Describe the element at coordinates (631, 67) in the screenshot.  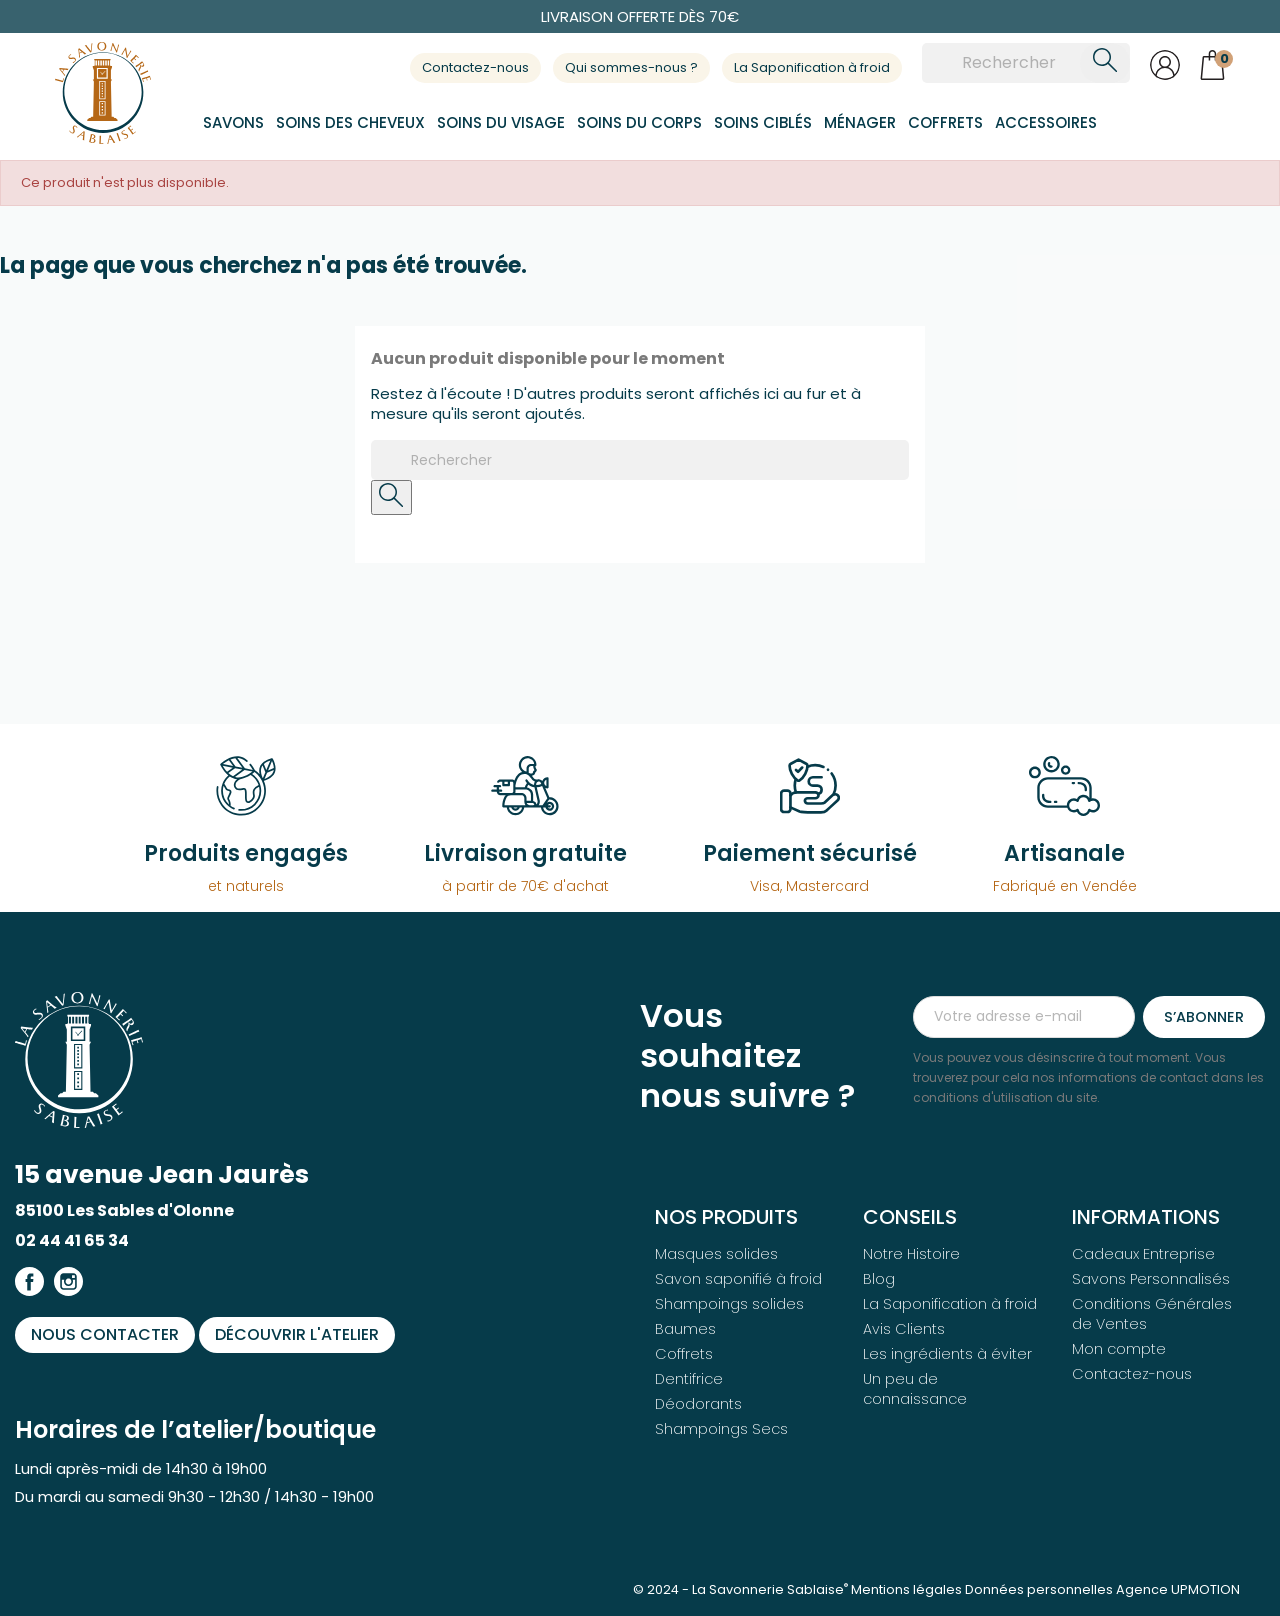
I see `Qui sommes-nous ?` at that location.